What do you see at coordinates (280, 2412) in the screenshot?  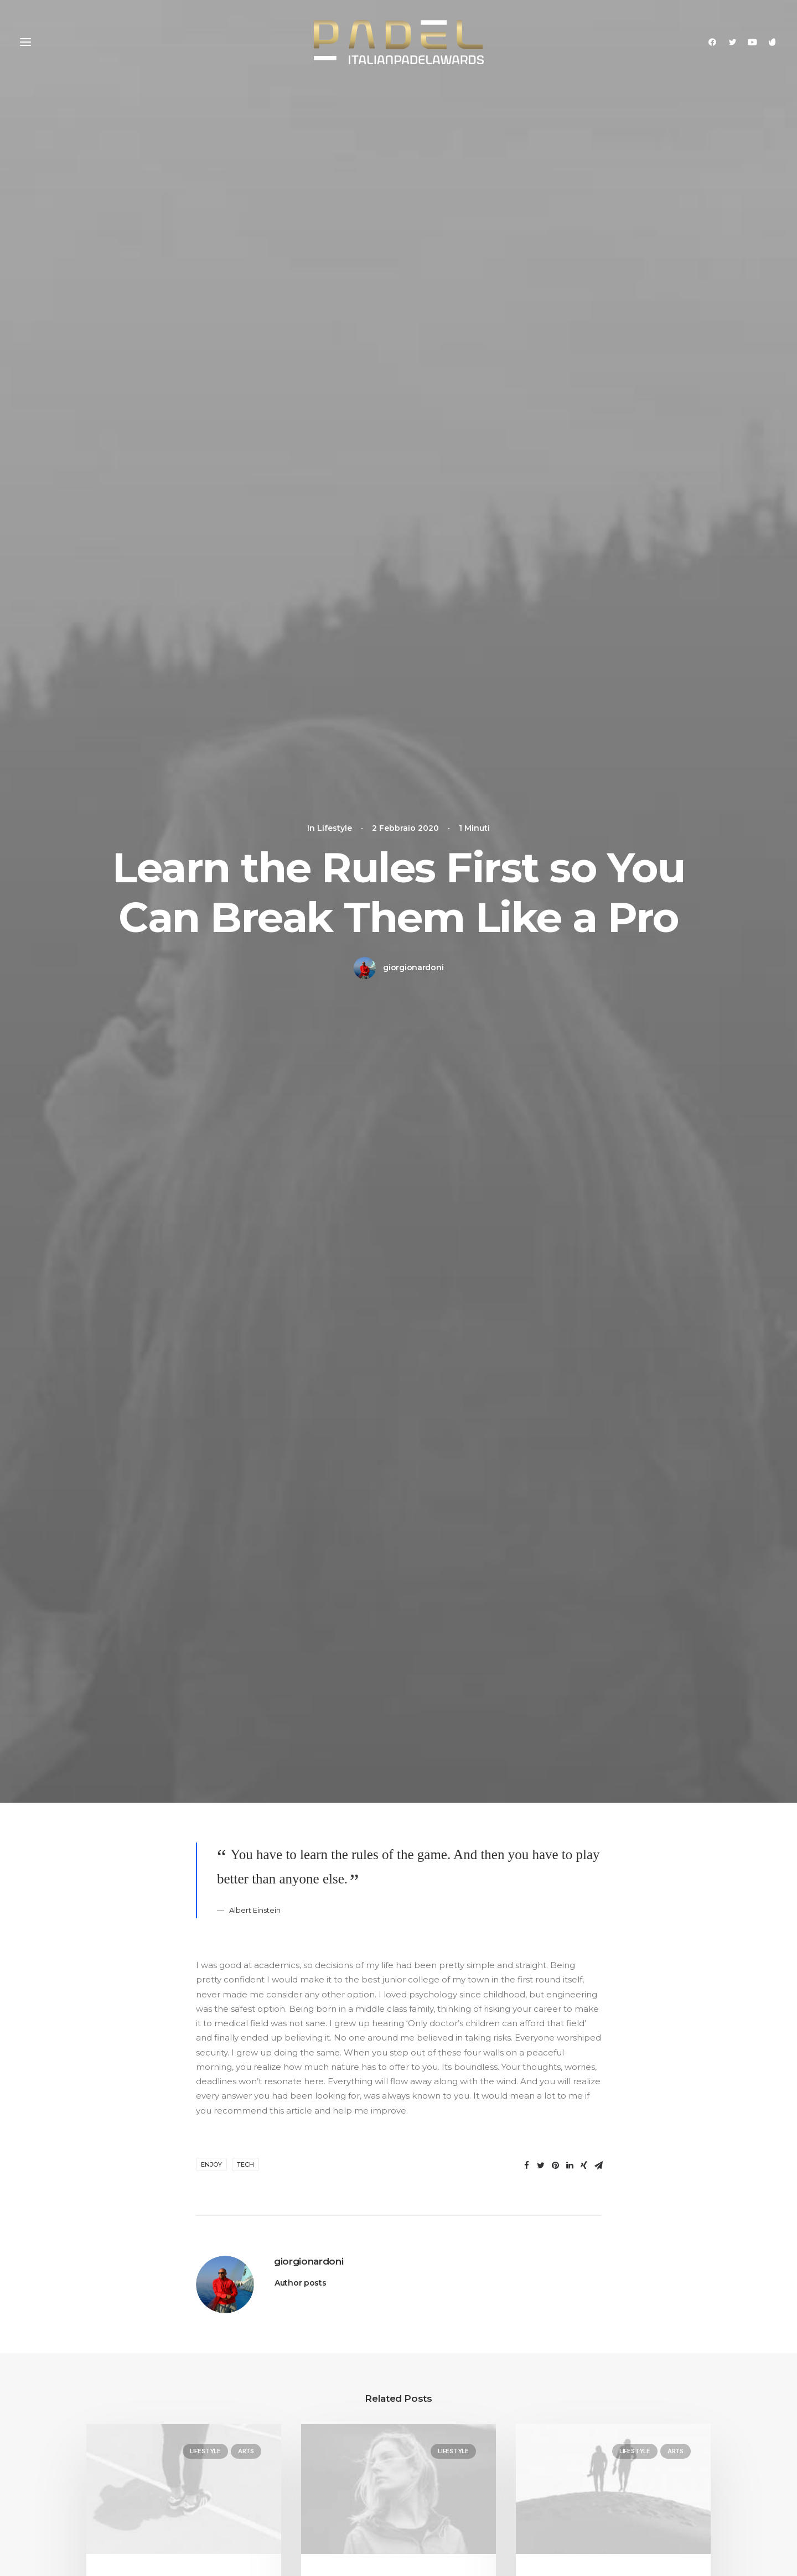 I see `Frontend Editor` at bounding box center [280, 2412].